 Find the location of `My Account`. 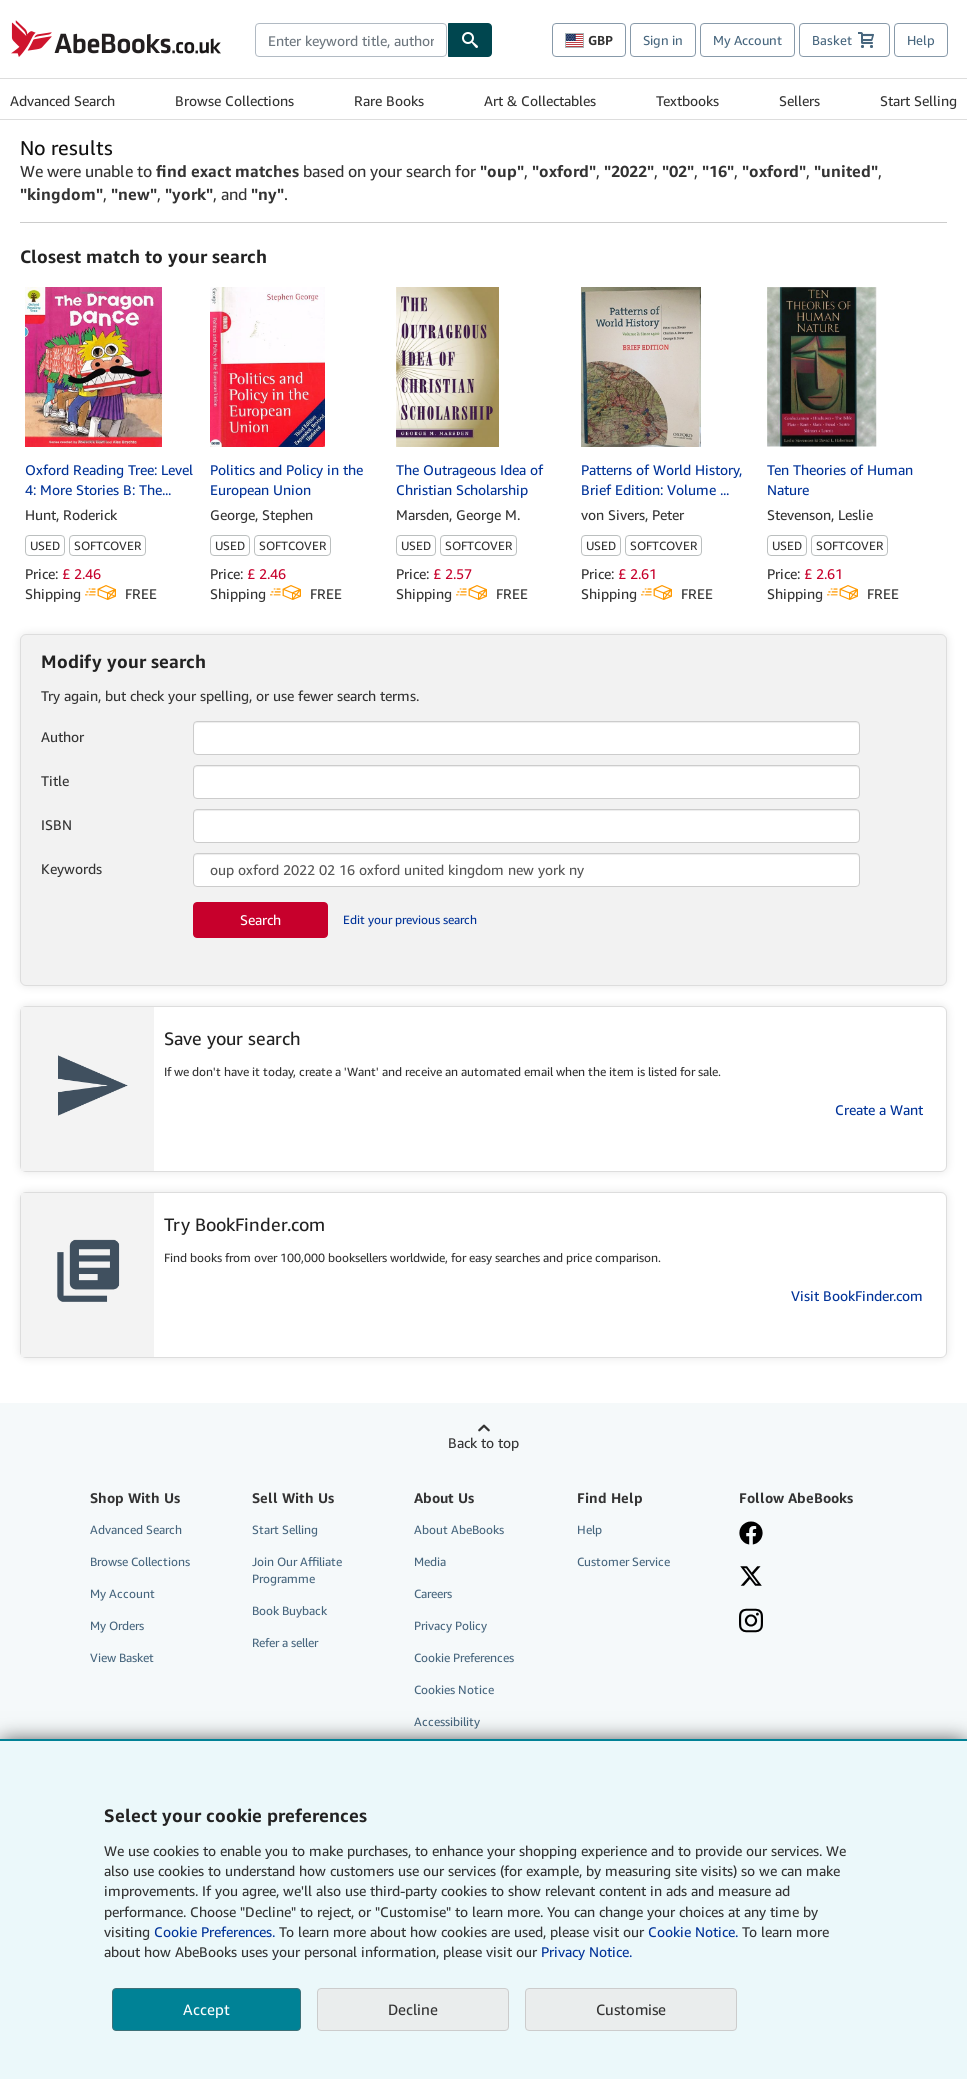

My Account is located at coordinates (747, 40).